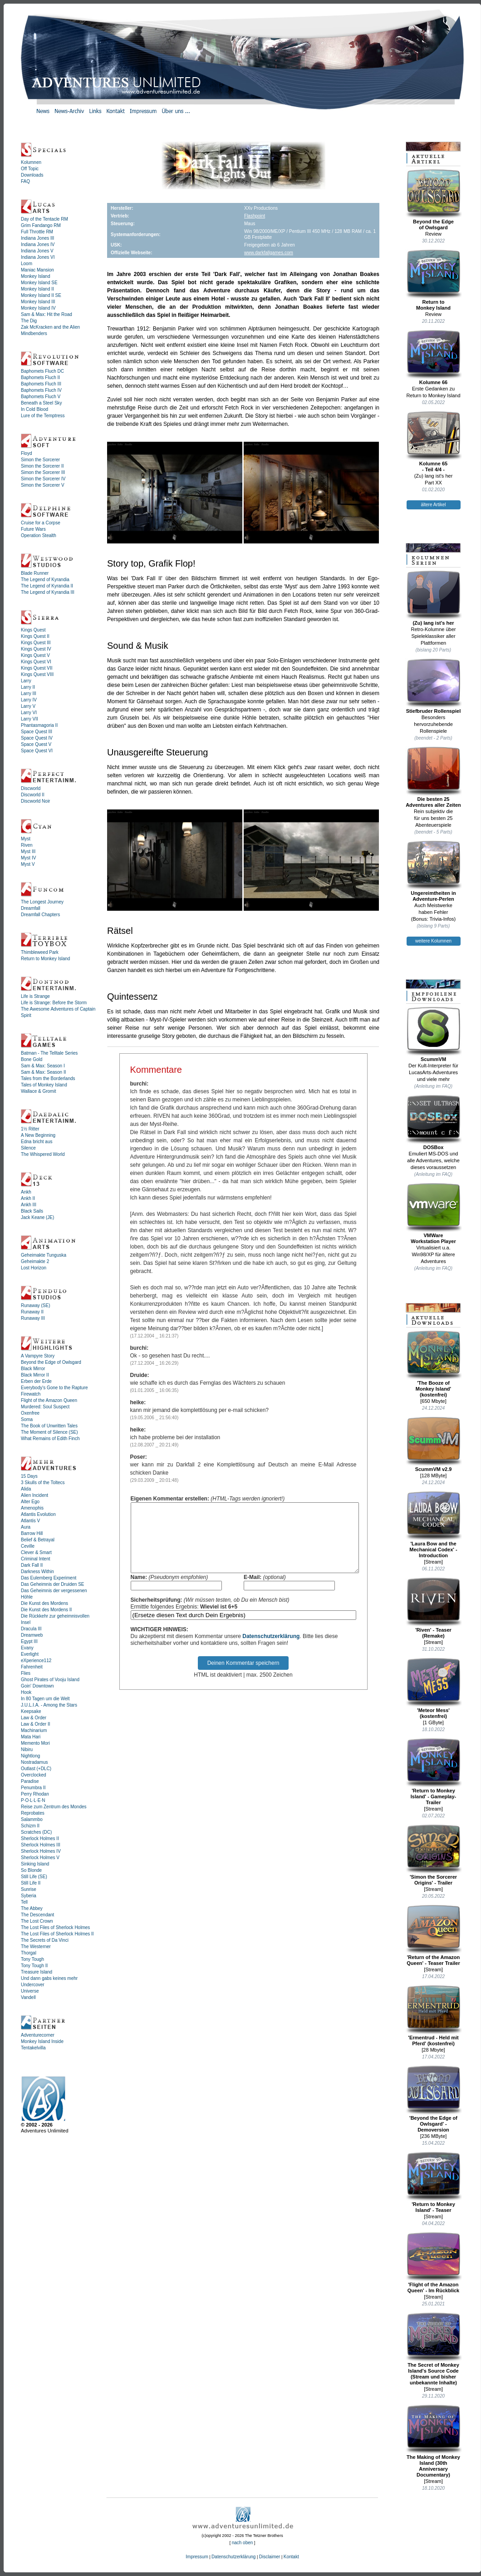  What do you see at coordinates (32, 175) in the screenshot?
I see `Downloads` at bounding box center [32, 175].